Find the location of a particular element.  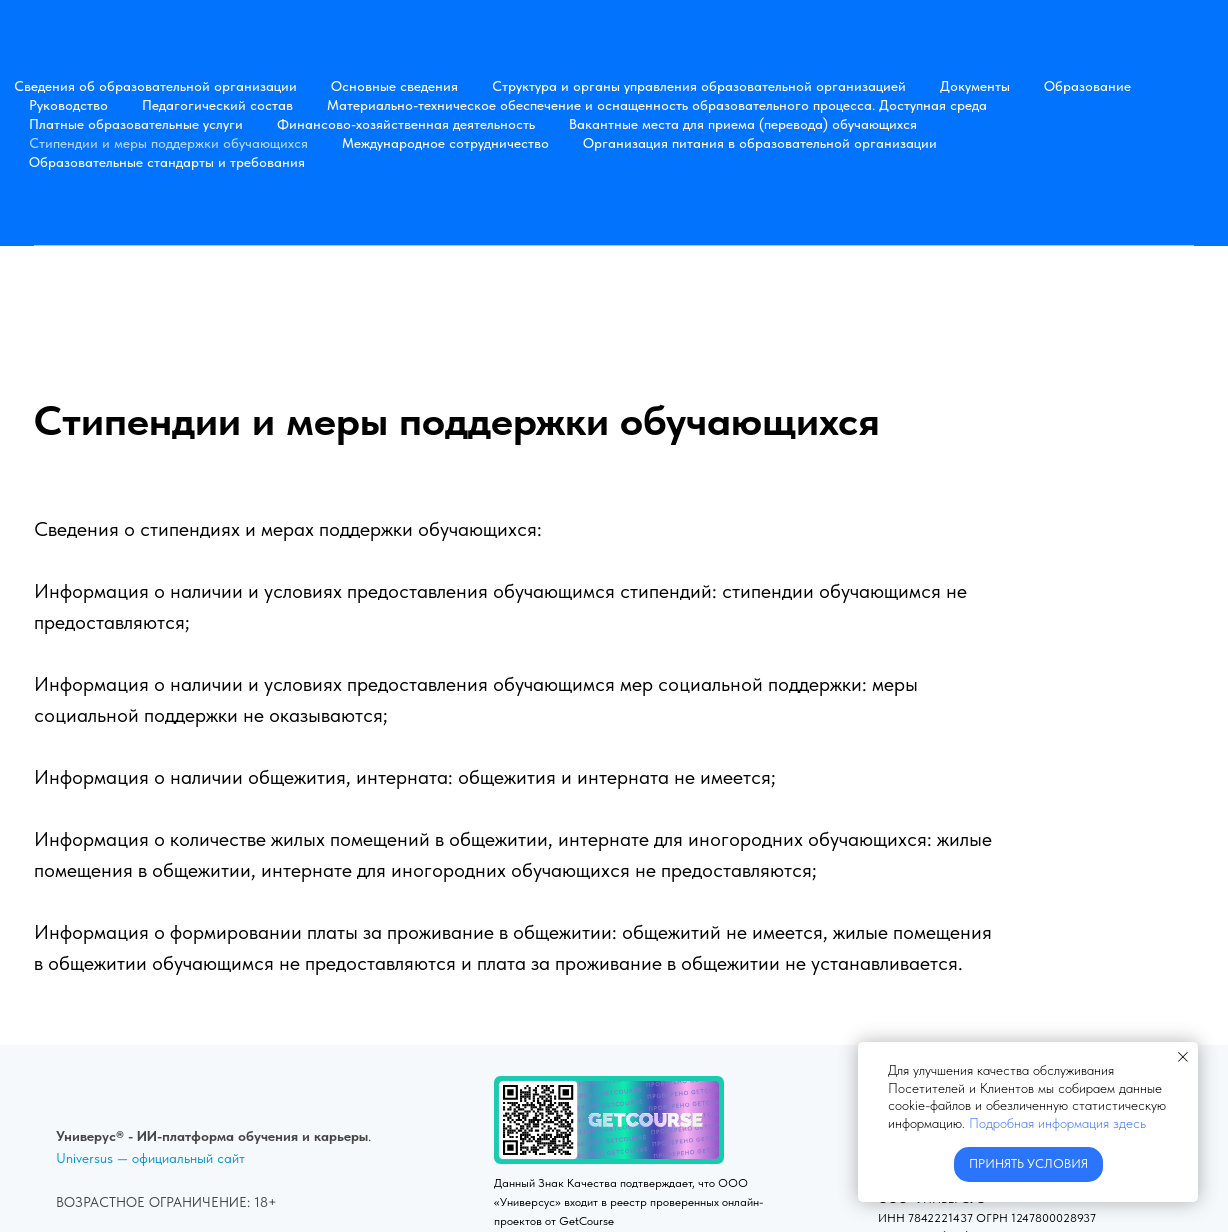

Международное сотрудничество is located at coordinates (445, 143).